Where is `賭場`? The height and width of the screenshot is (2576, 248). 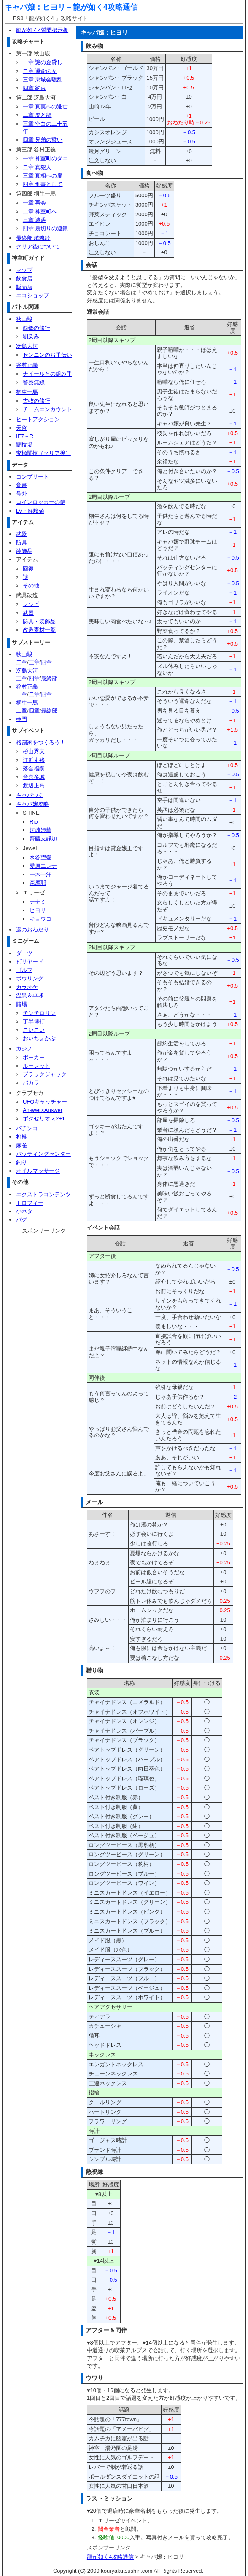 賭場 is located at coordinates (21, 1004).